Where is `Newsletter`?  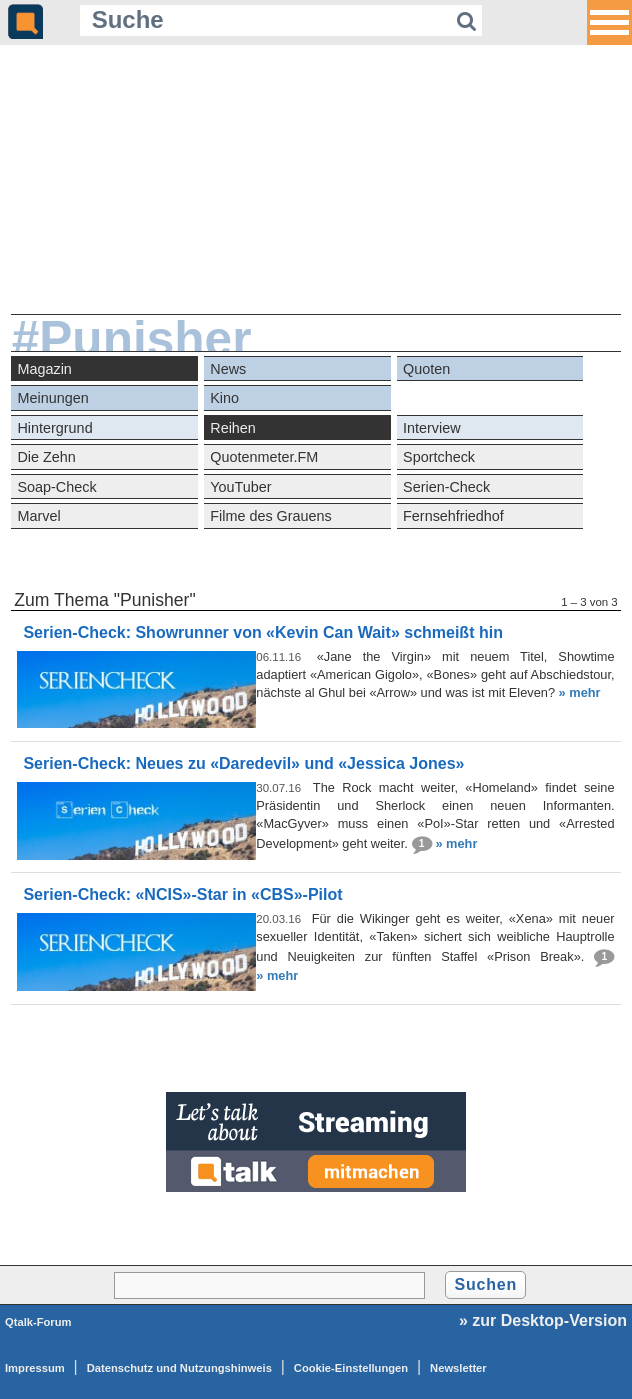 Newsletter is located at coordinates (458, 1368).